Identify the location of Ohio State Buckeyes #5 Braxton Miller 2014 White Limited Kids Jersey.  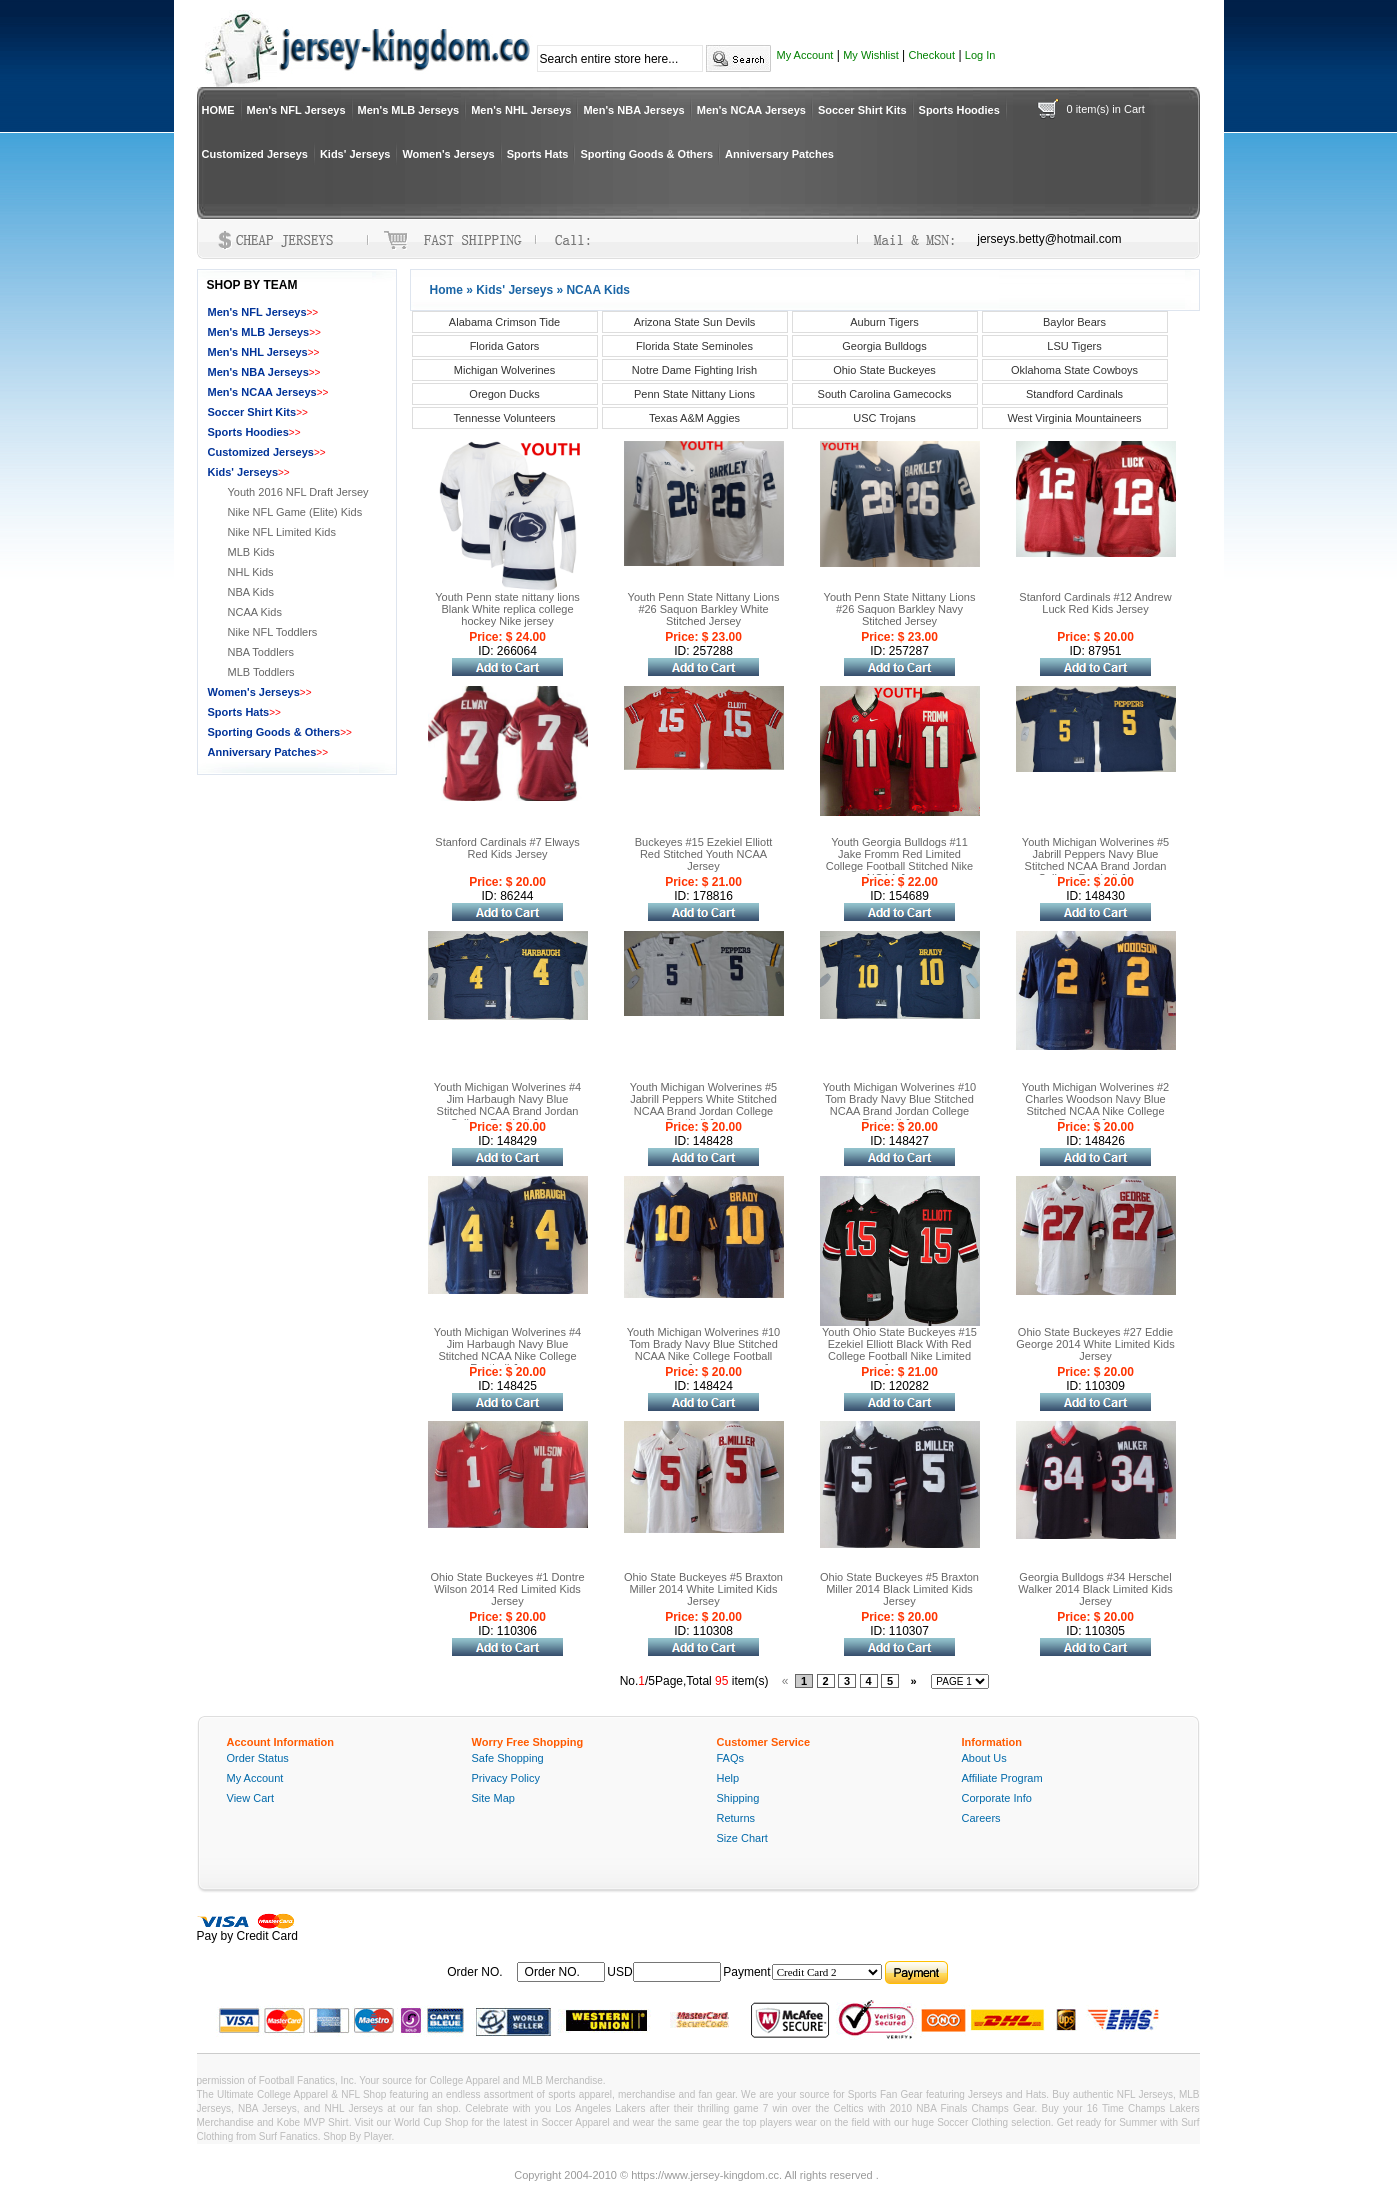
(703, 1589).